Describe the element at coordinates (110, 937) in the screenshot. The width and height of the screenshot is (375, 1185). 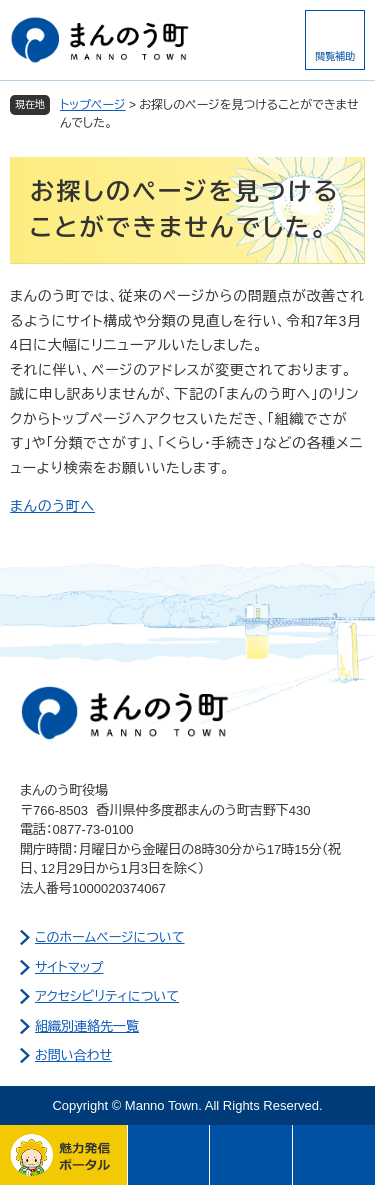
I see `このホームページについて` at that location.